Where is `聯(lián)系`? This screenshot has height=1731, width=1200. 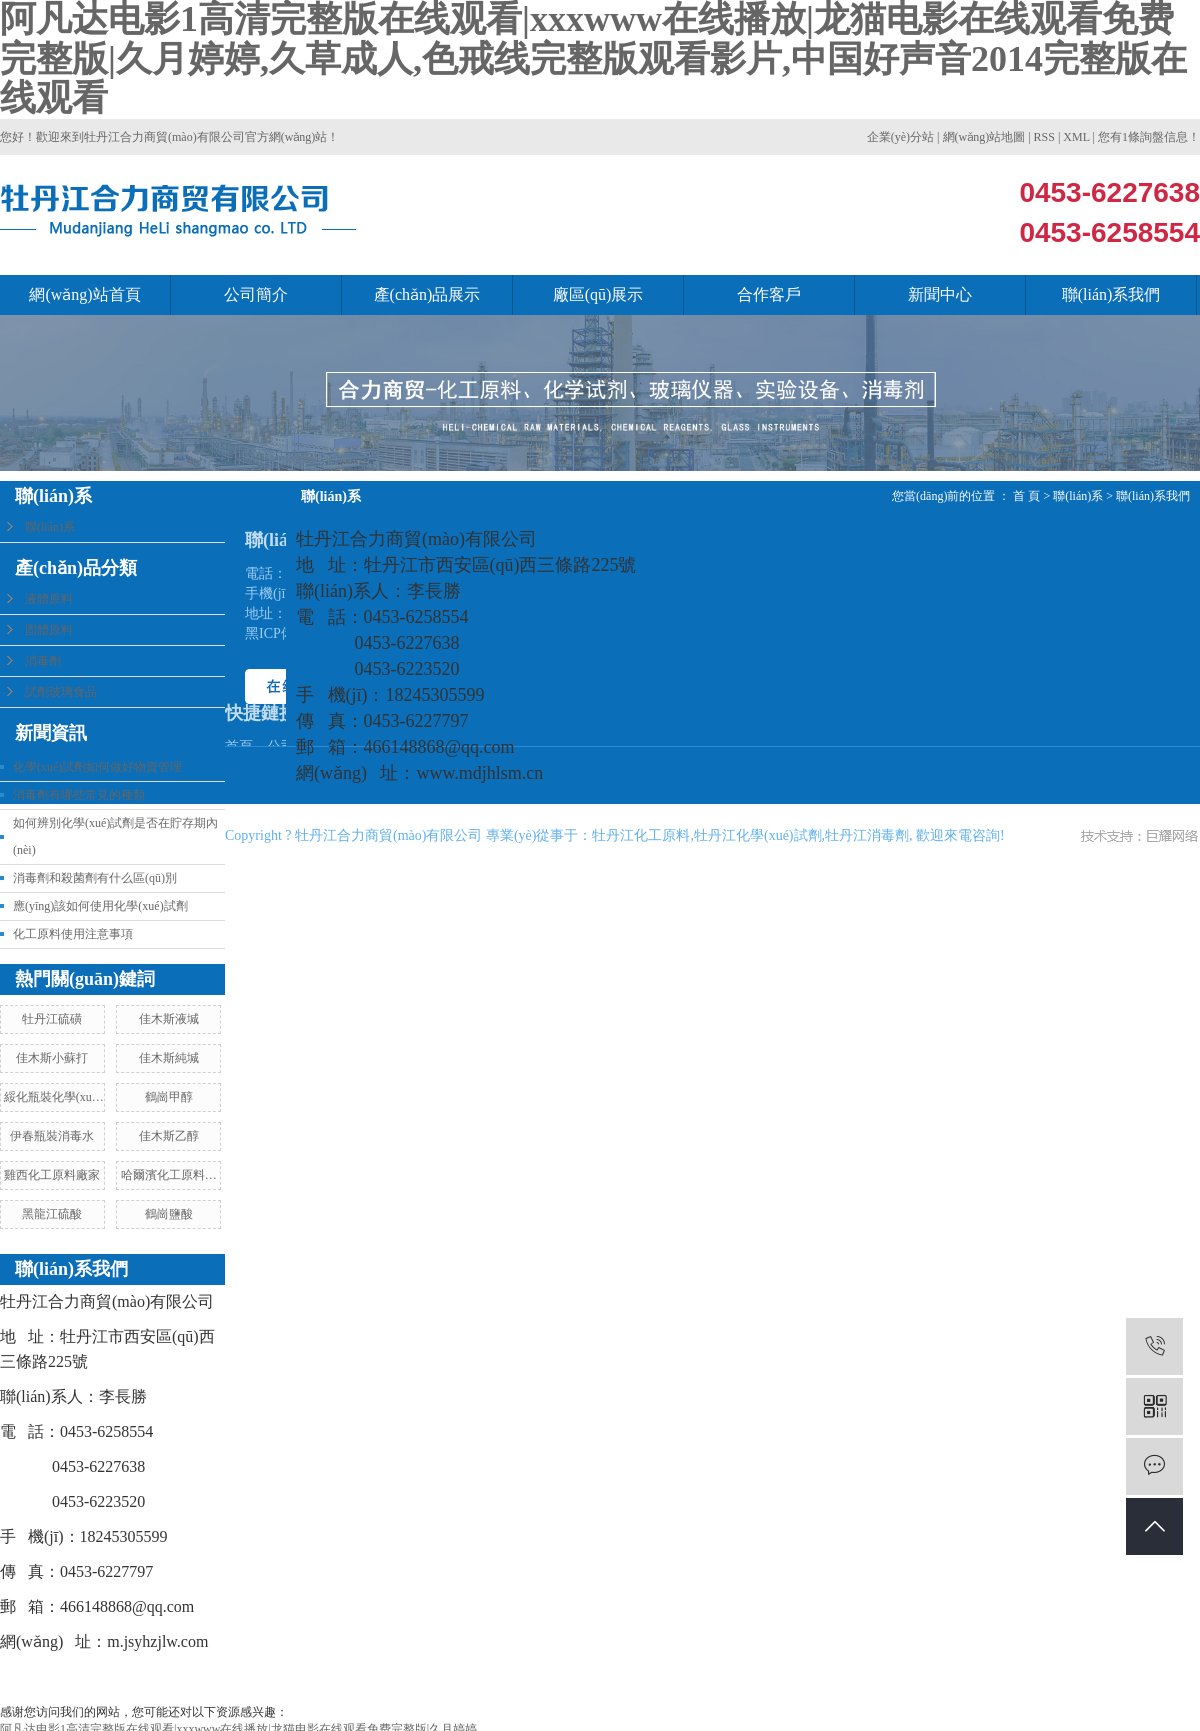
聯(lián)系 is located at coordinates (50, 527).